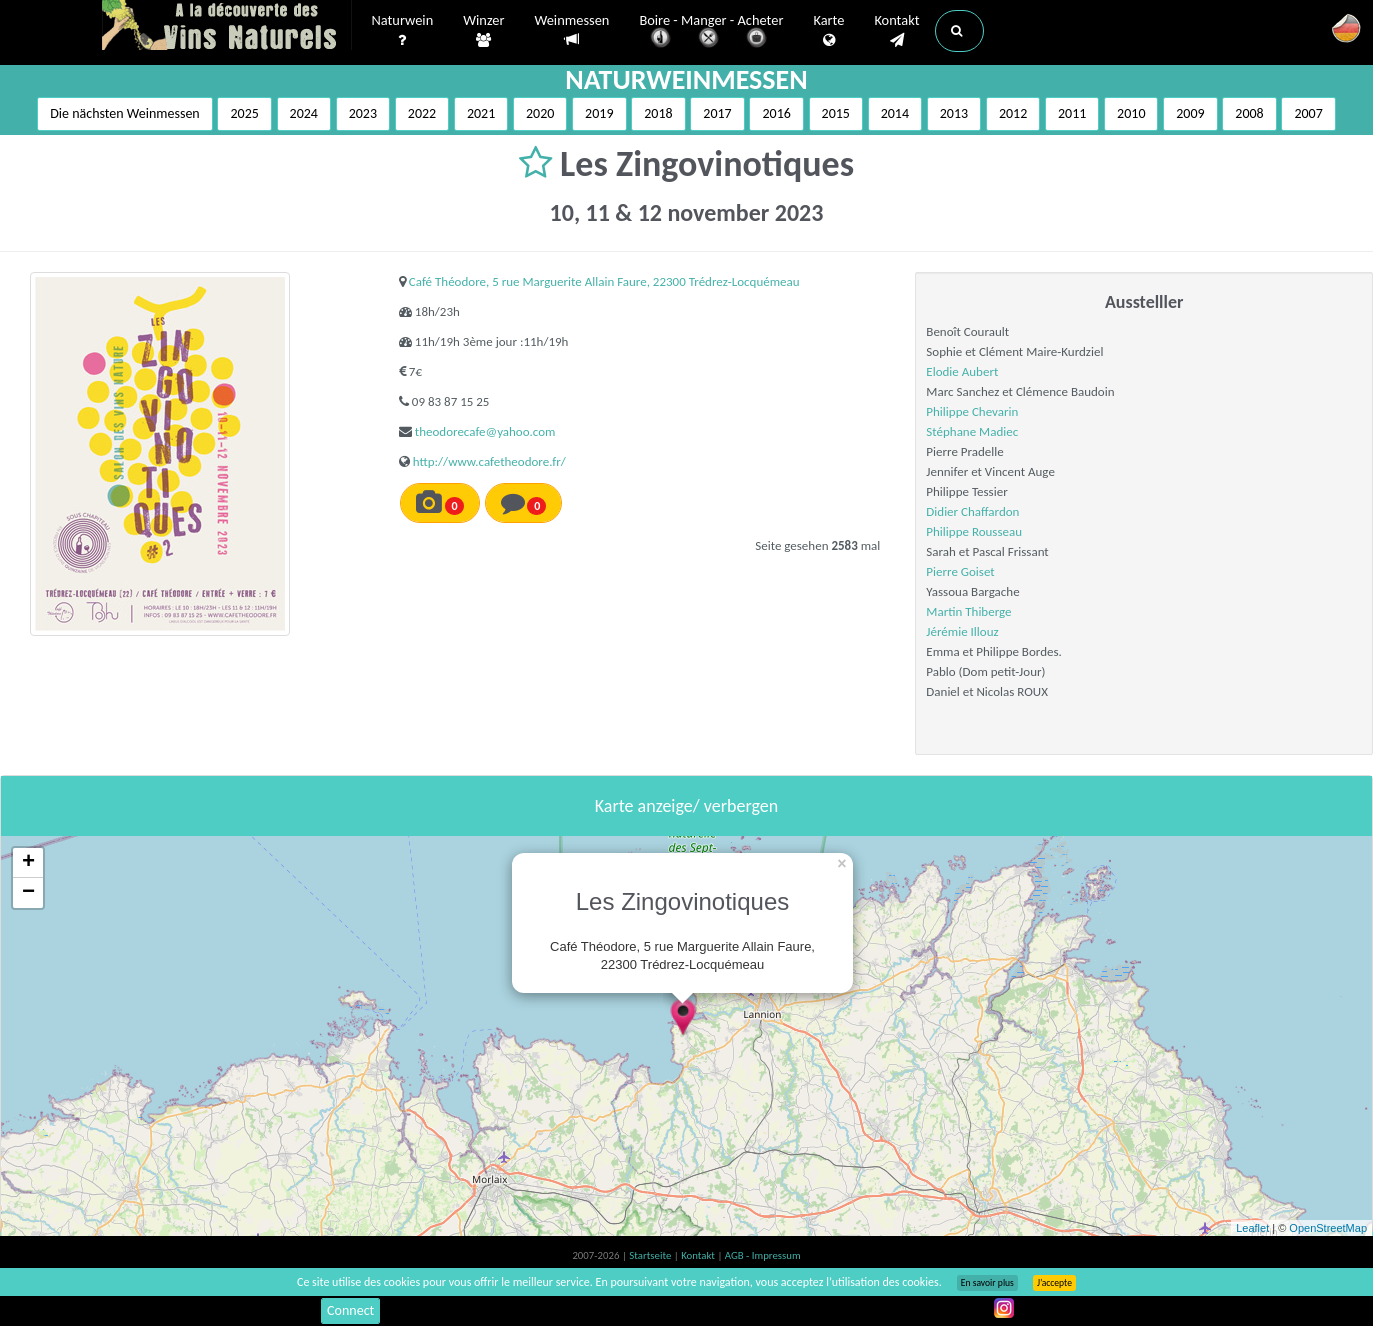 Image resolution: width=1373 pixels, height=1326 pixels. What do you see at coordinates (962, 371) in the screenshot?
I see `Elodie Aubert` at bounding box center [962, 371].